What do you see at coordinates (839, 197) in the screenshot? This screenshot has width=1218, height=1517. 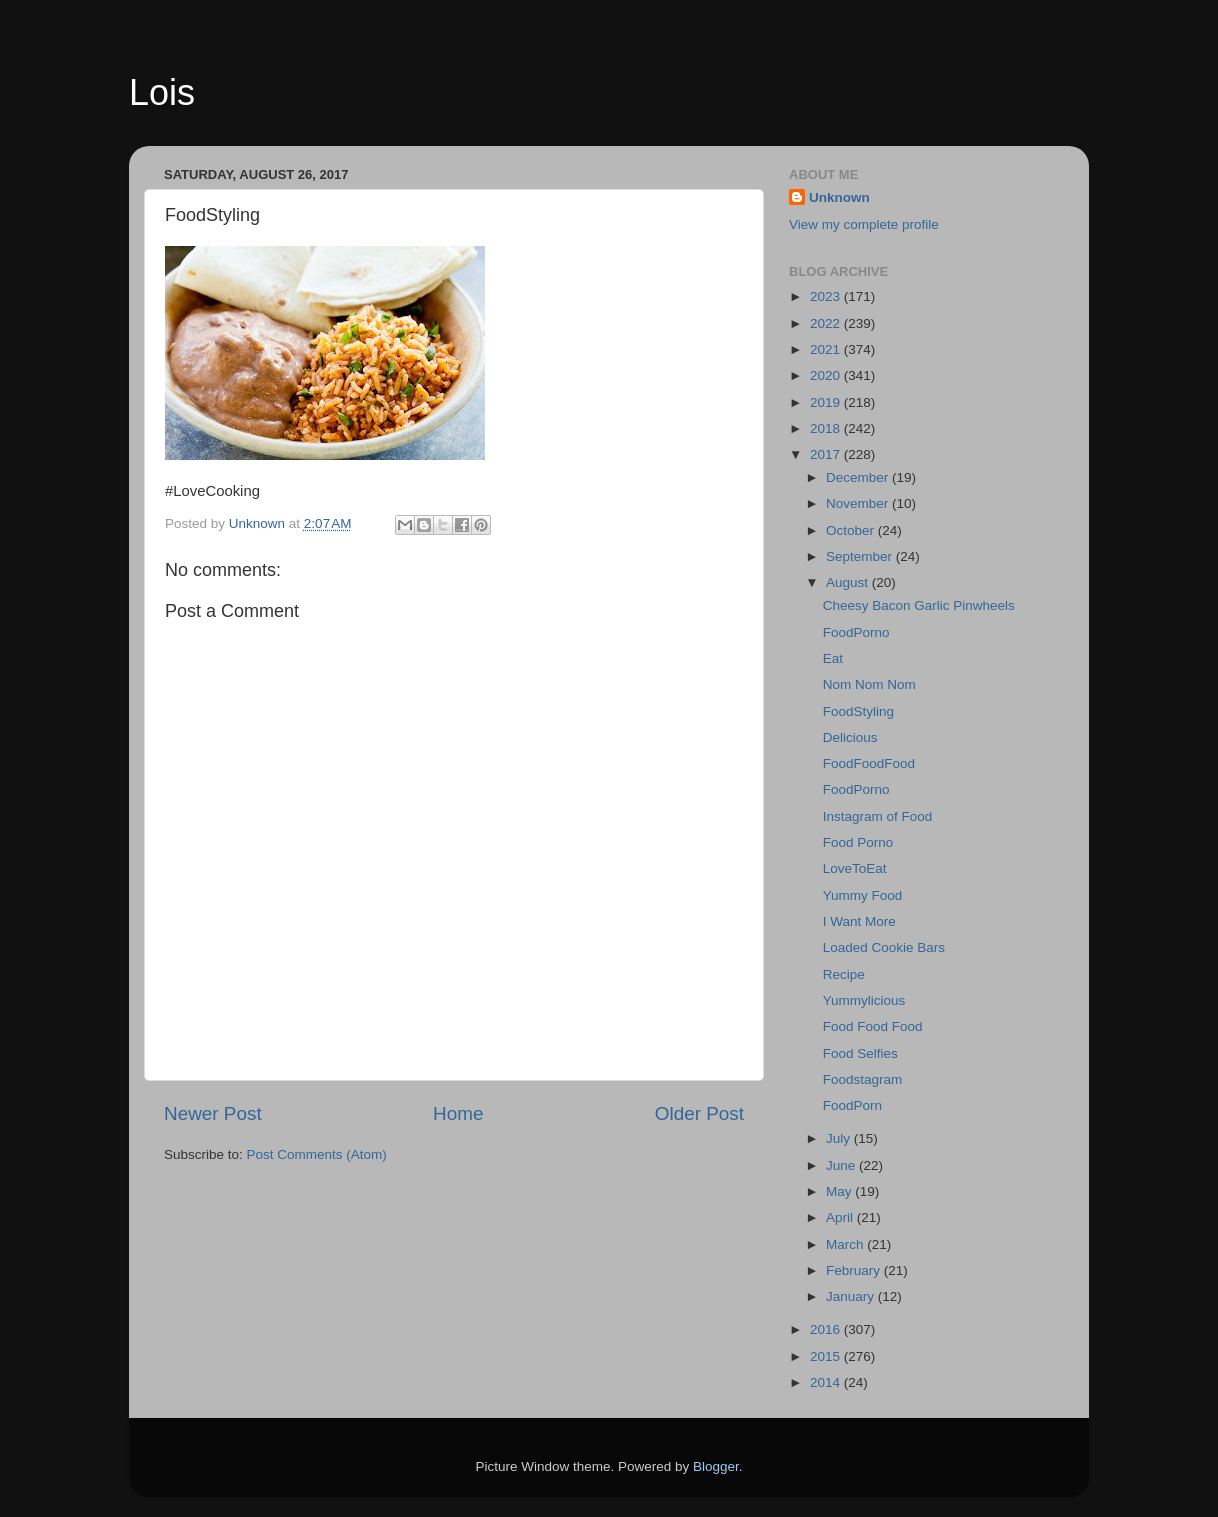 I see `Unknown` at bounding box center [839, 197].